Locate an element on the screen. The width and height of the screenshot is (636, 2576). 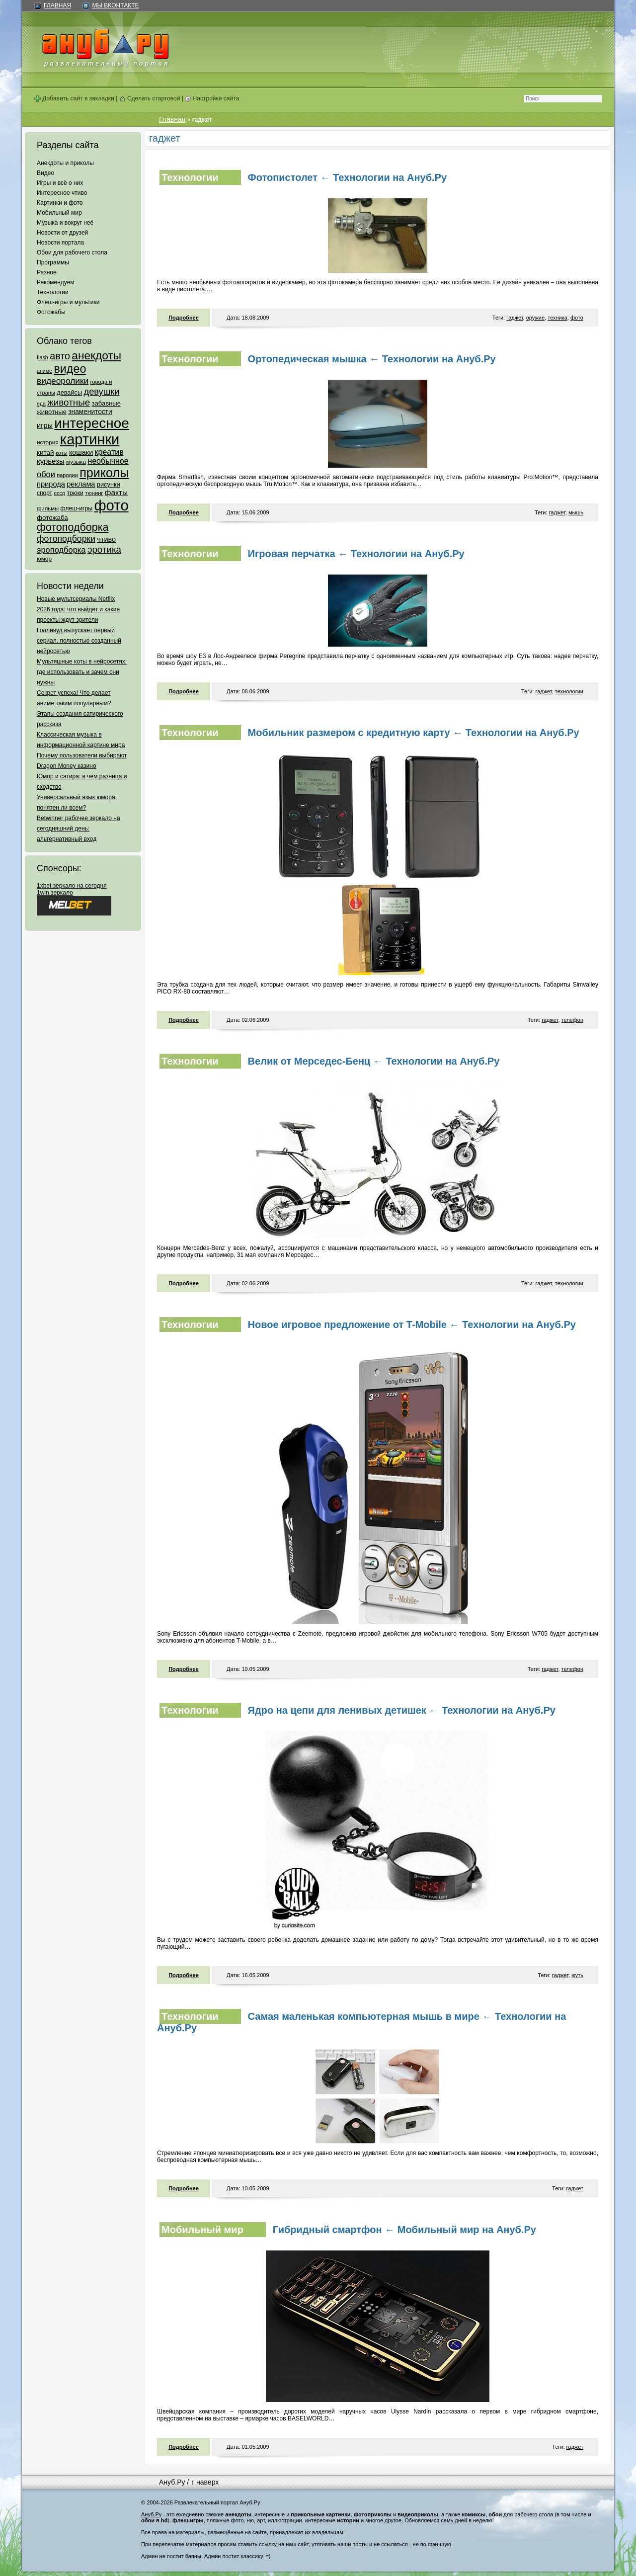
Гибридный смартфон ← Мобильный мир на Ануб.Ру is located at coordinates (404, 2229).